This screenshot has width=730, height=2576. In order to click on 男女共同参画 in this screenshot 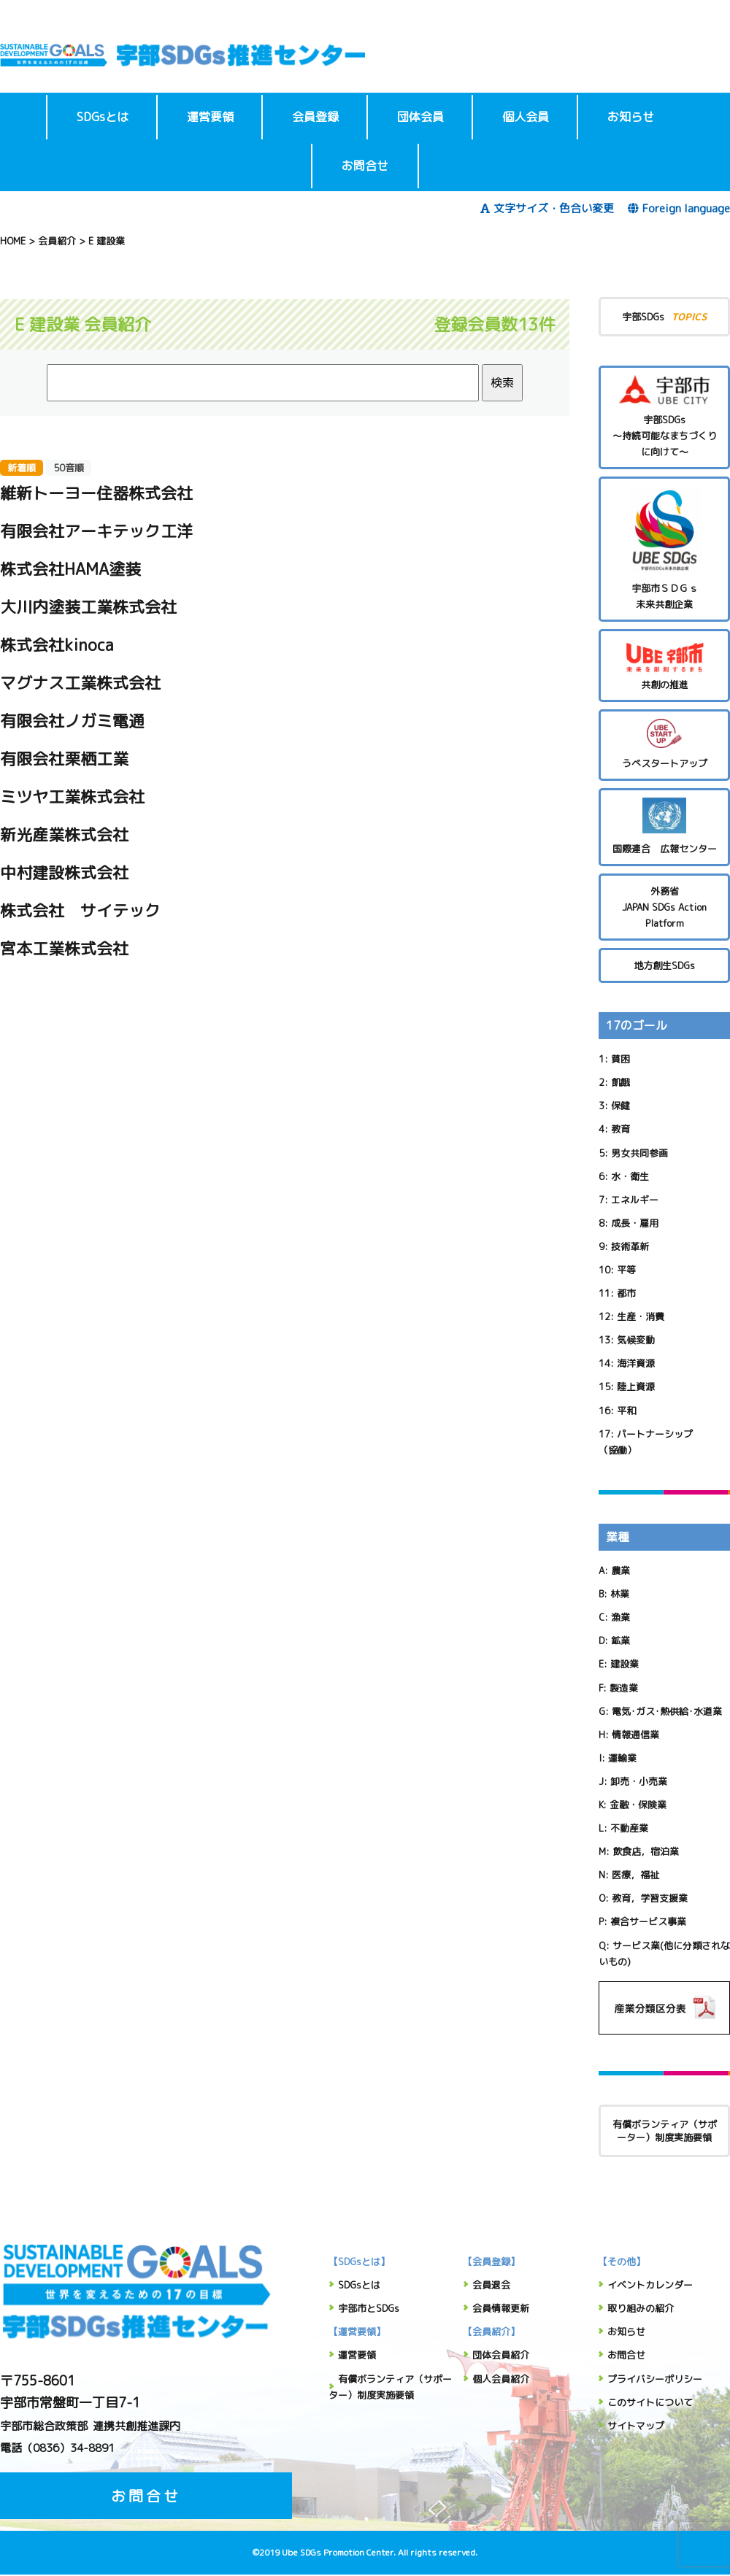, I will do `click(639, 1153)`.